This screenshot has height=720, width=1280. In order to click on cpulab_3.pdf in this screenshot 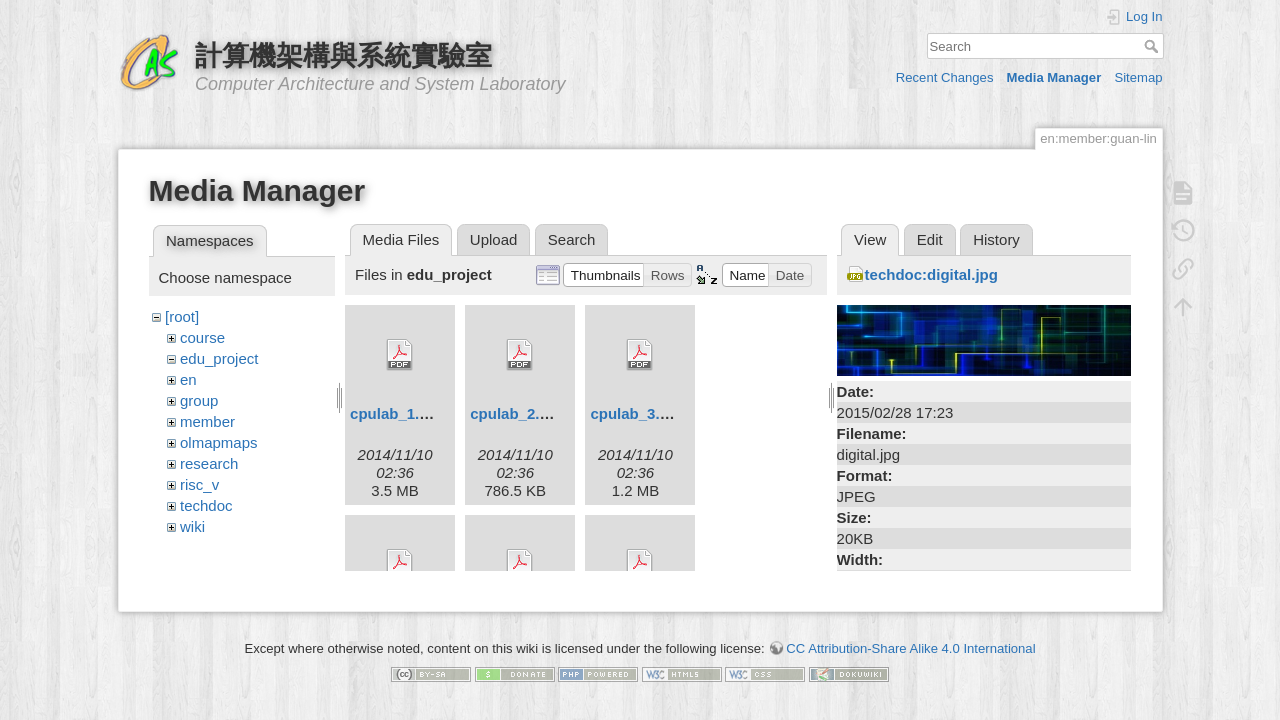, I will do `click(636, 413)`.